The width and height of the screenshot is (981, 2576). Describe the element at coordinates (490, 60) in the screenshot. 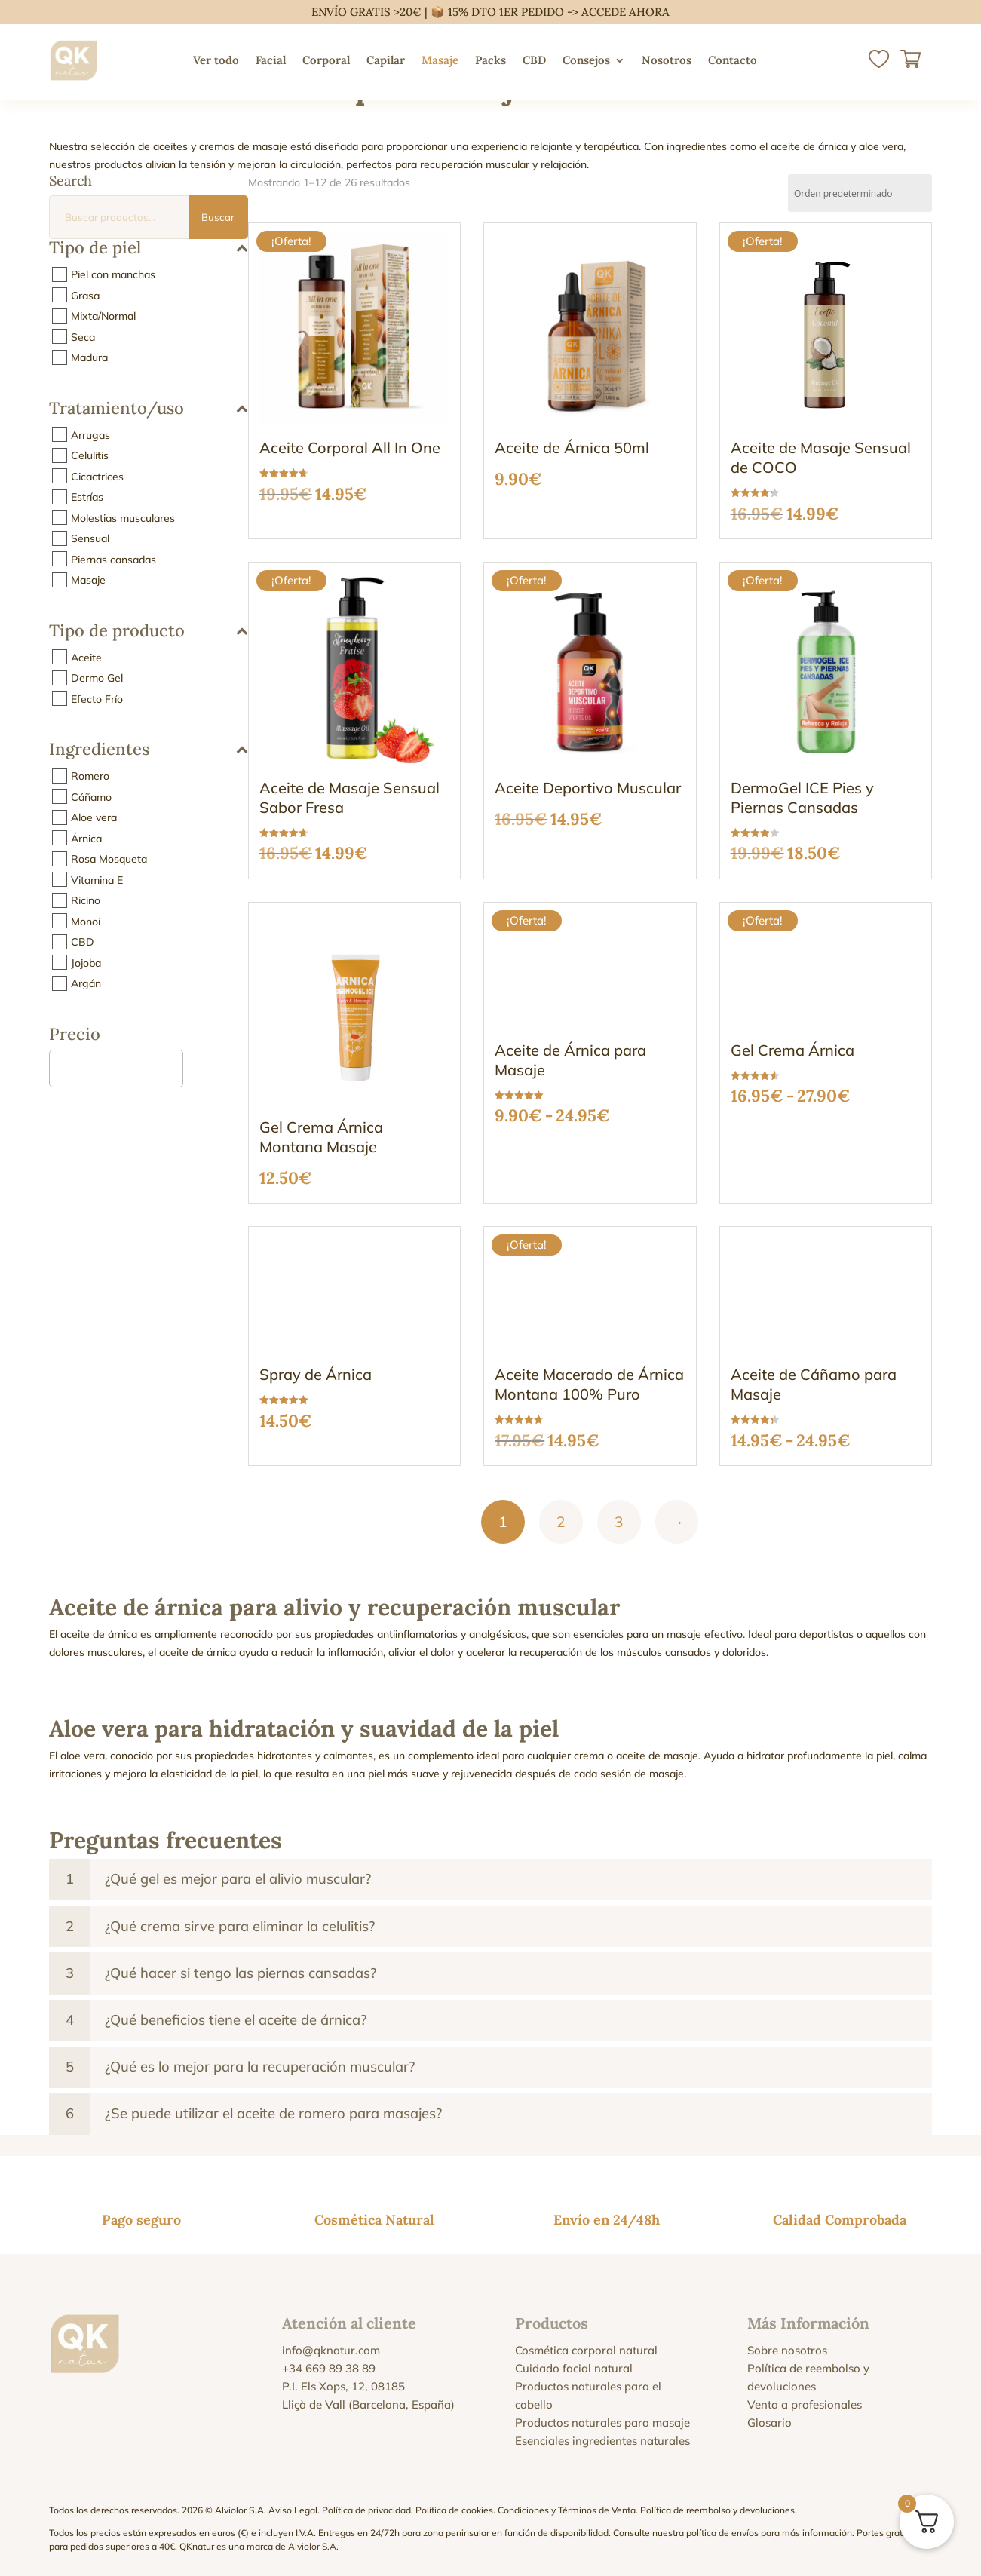

I see `Packs` at that location.